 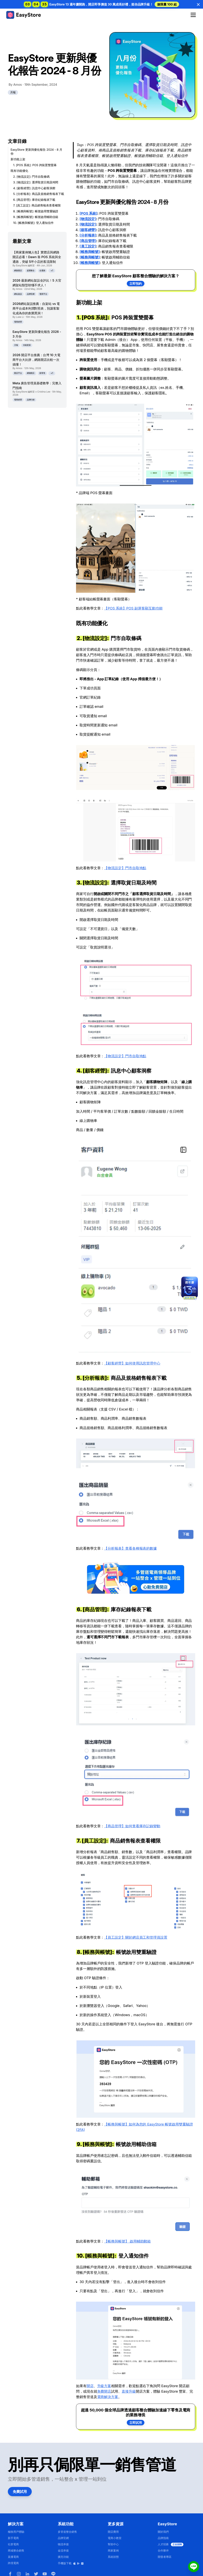 I want to click on 關於我們, so click(x=163, y=2531).